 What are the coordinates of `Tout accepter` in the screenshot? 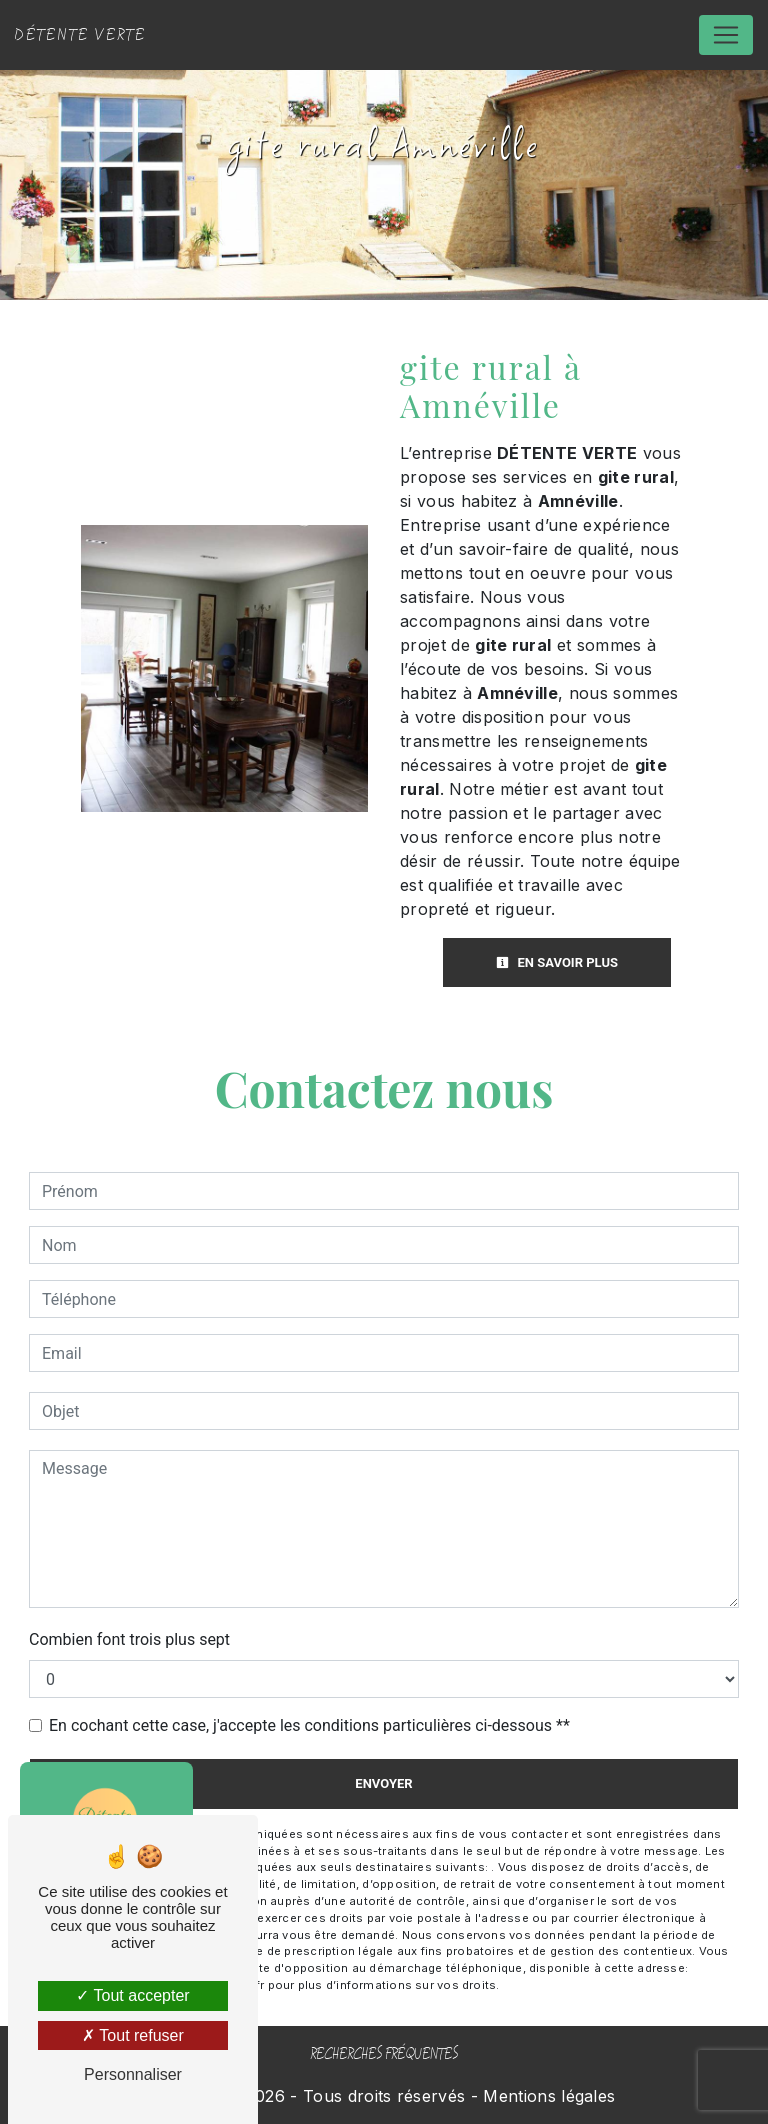 It's located at (132, 1995).